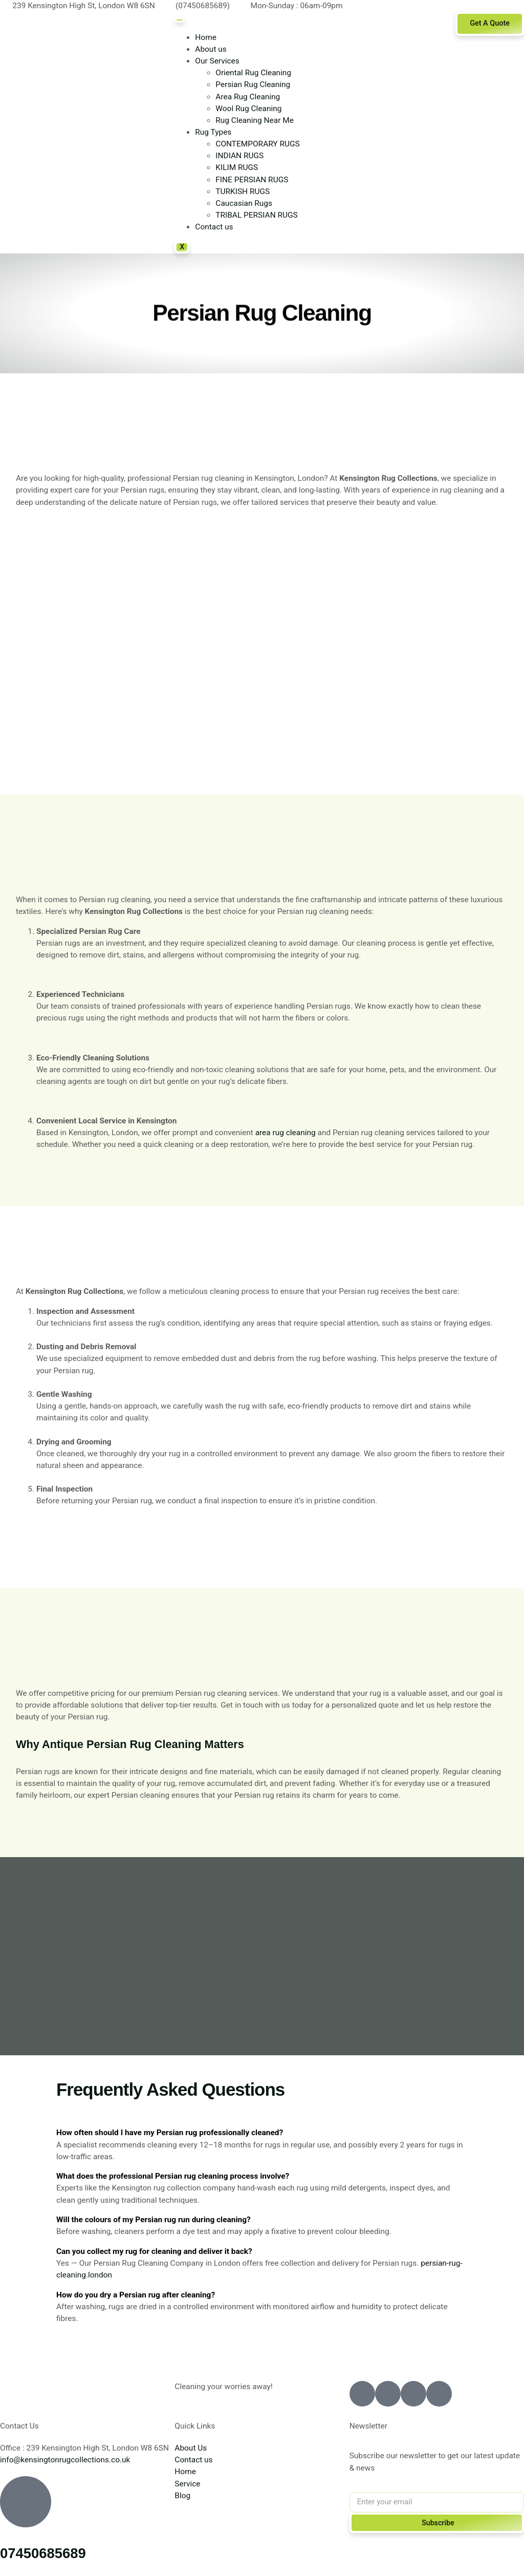  I want to click on Rug Types, so click(213, 132).